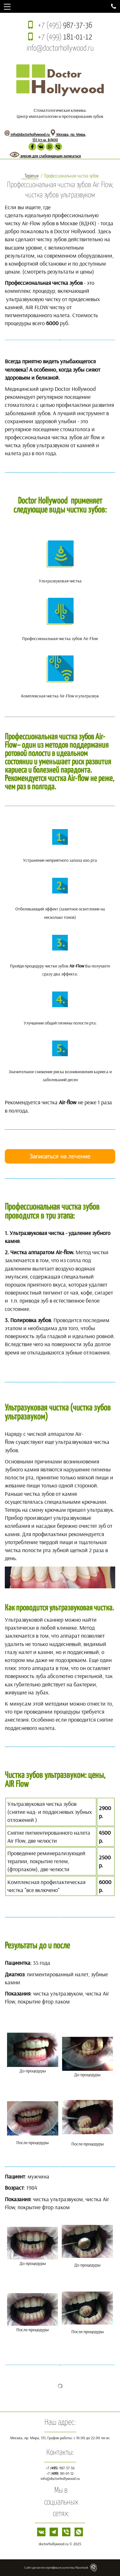 Image resolution: width=120 pixels, height=2576 pixels. What do you see at coordinates (66, 2567) in the screenshot?
I see `сертификату качества Placemark` at bounding box center [66, 2567].